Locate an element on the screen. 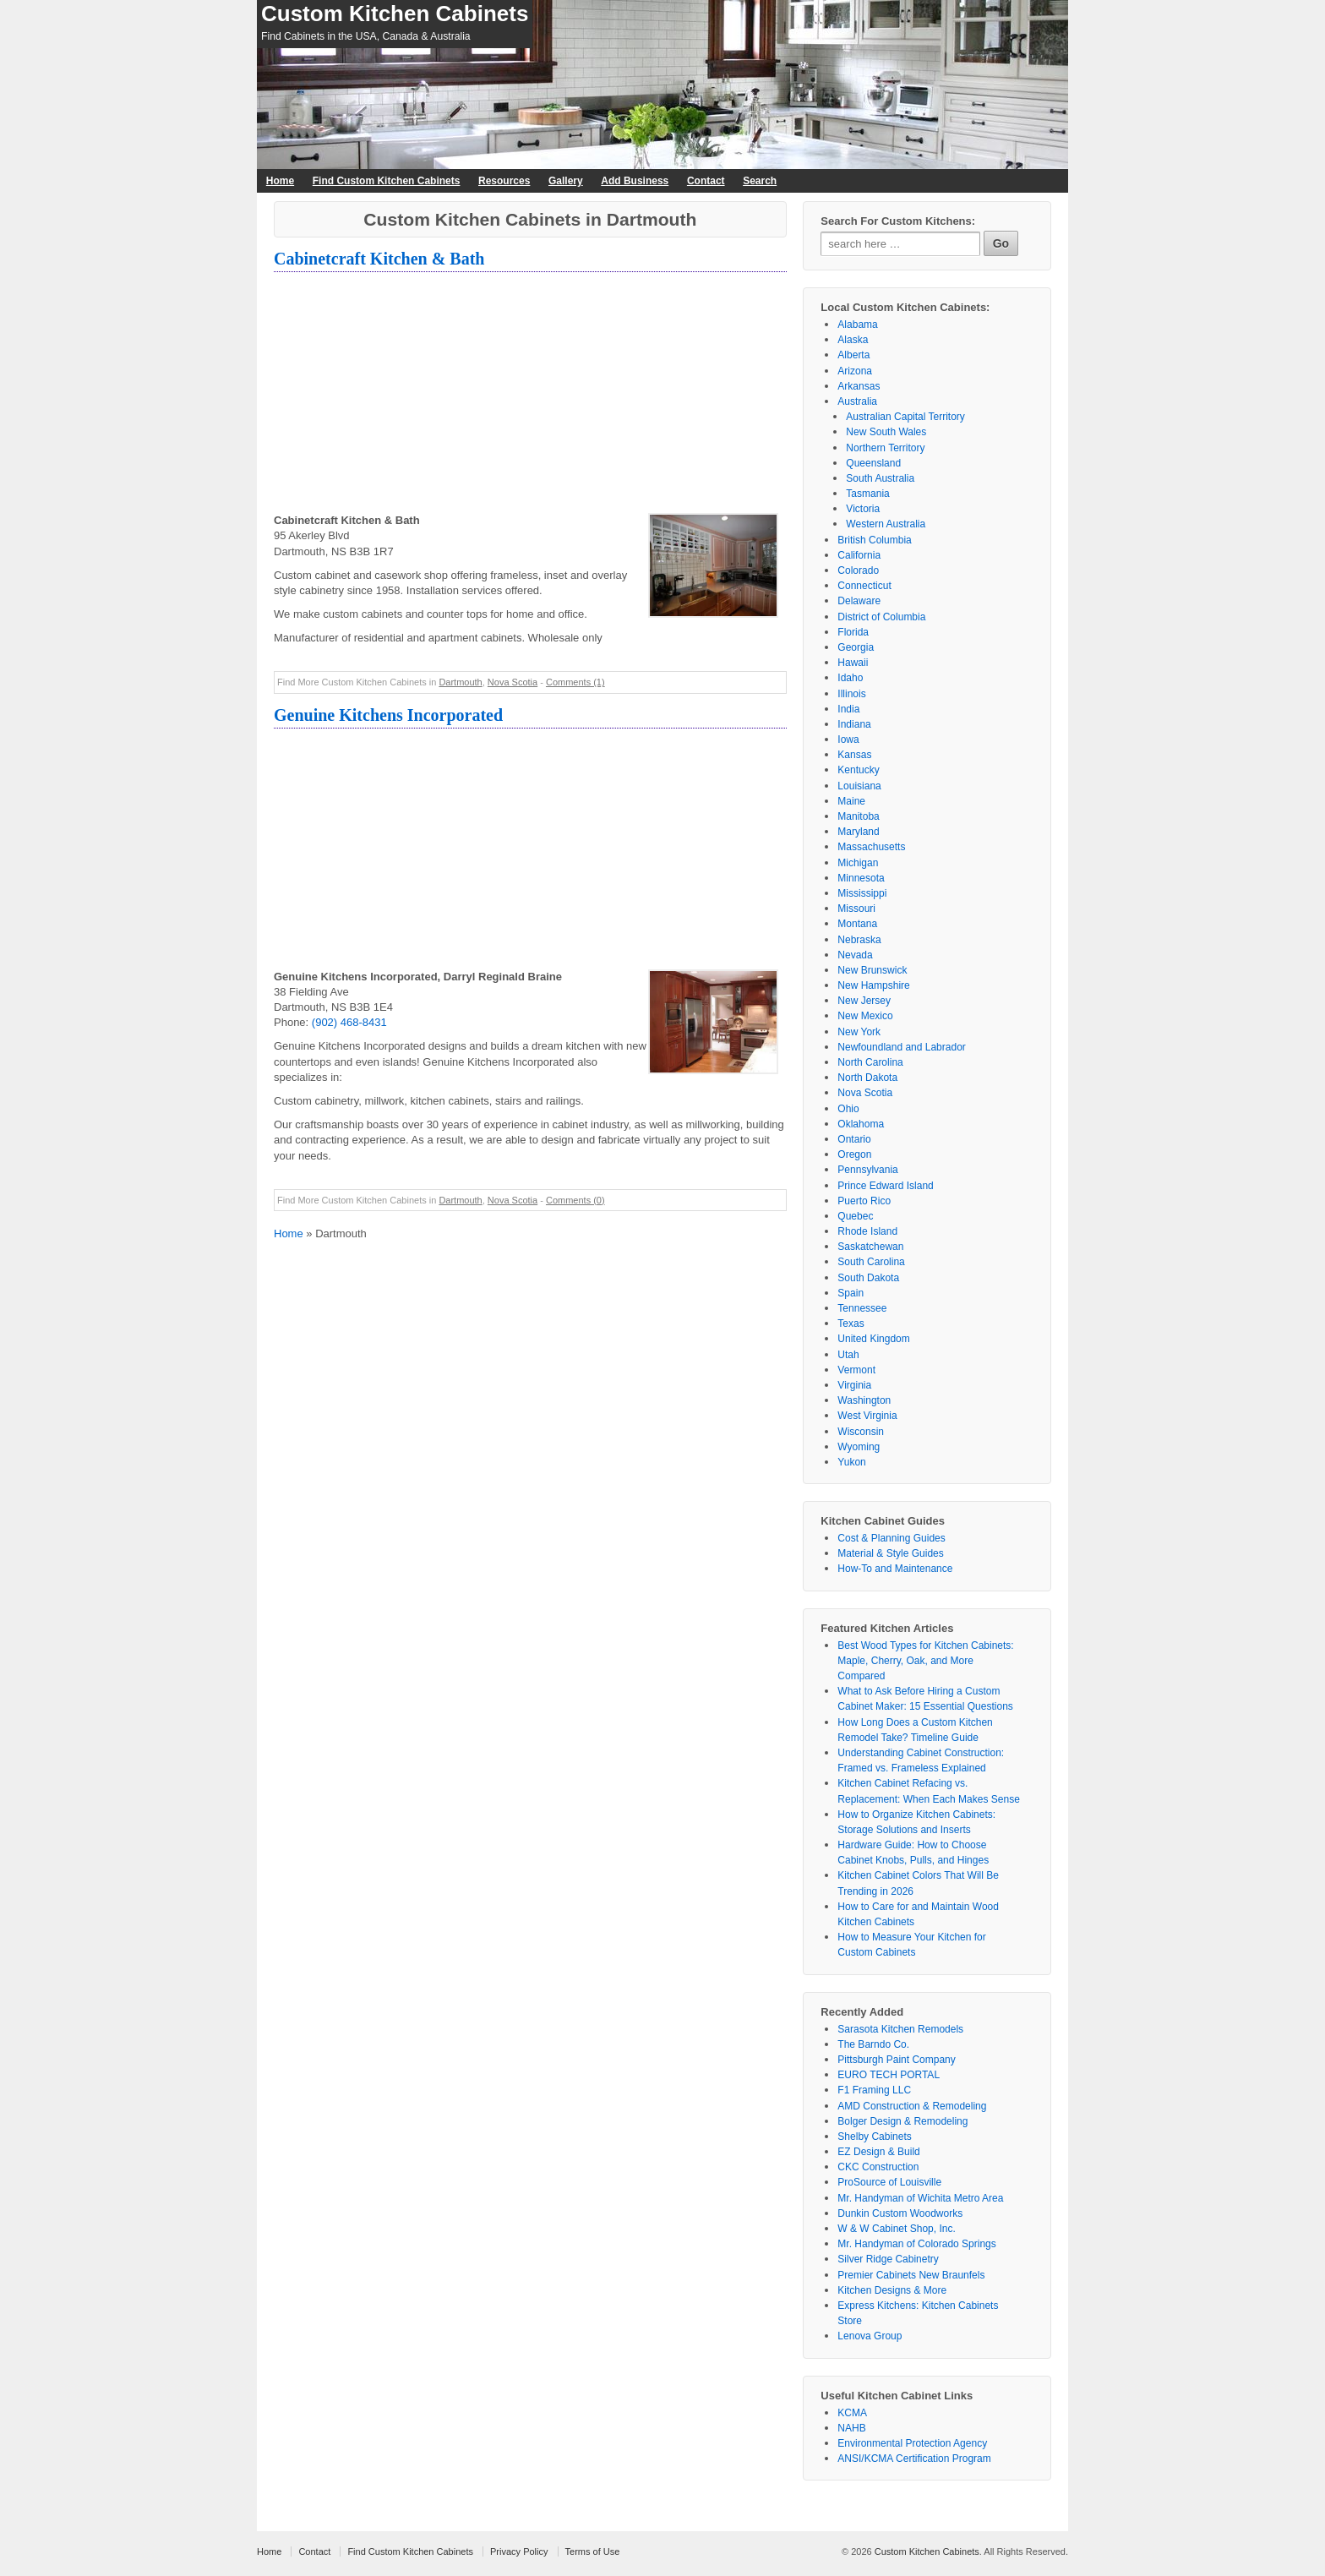 This screenshot has height=2576, width=1325. Queensland is located at coordinates (873, 463).